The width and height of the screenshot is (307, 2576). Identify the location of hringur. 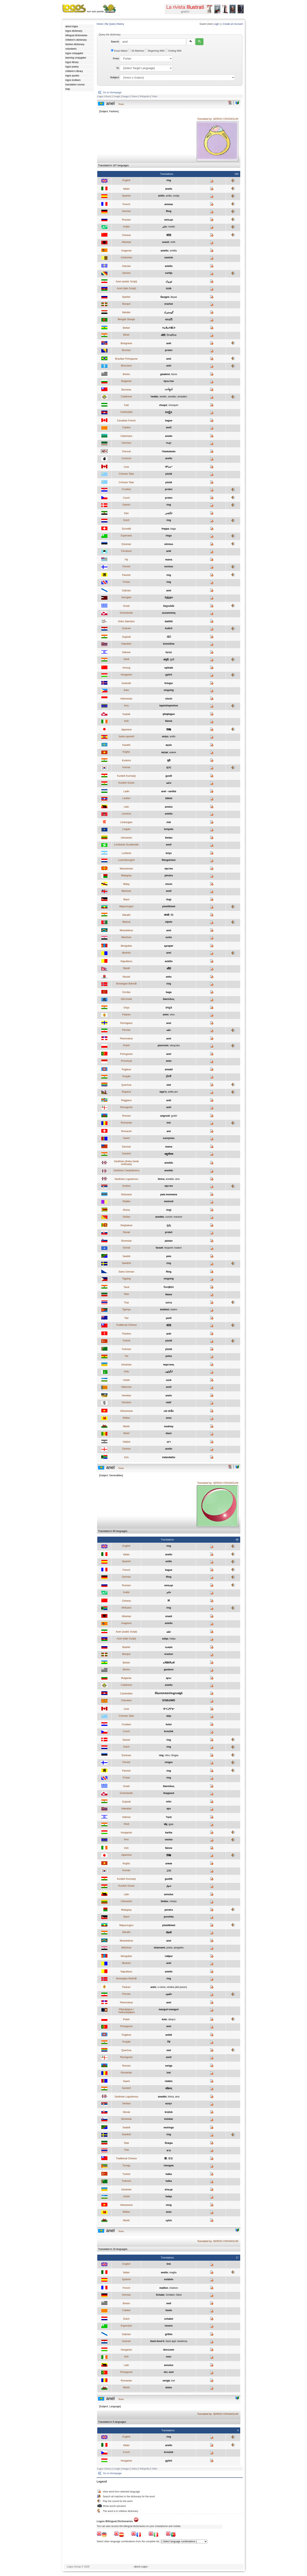
(168, 683).